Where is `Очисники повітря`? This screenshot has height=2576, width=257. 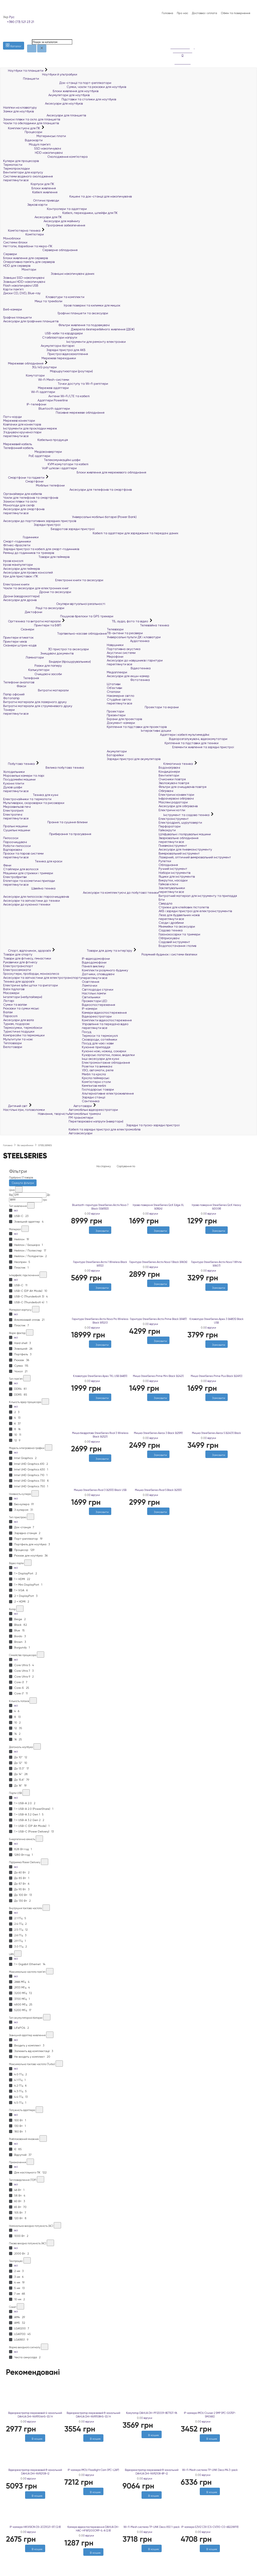 Очисники повітря is located at coordinates (172, 779).